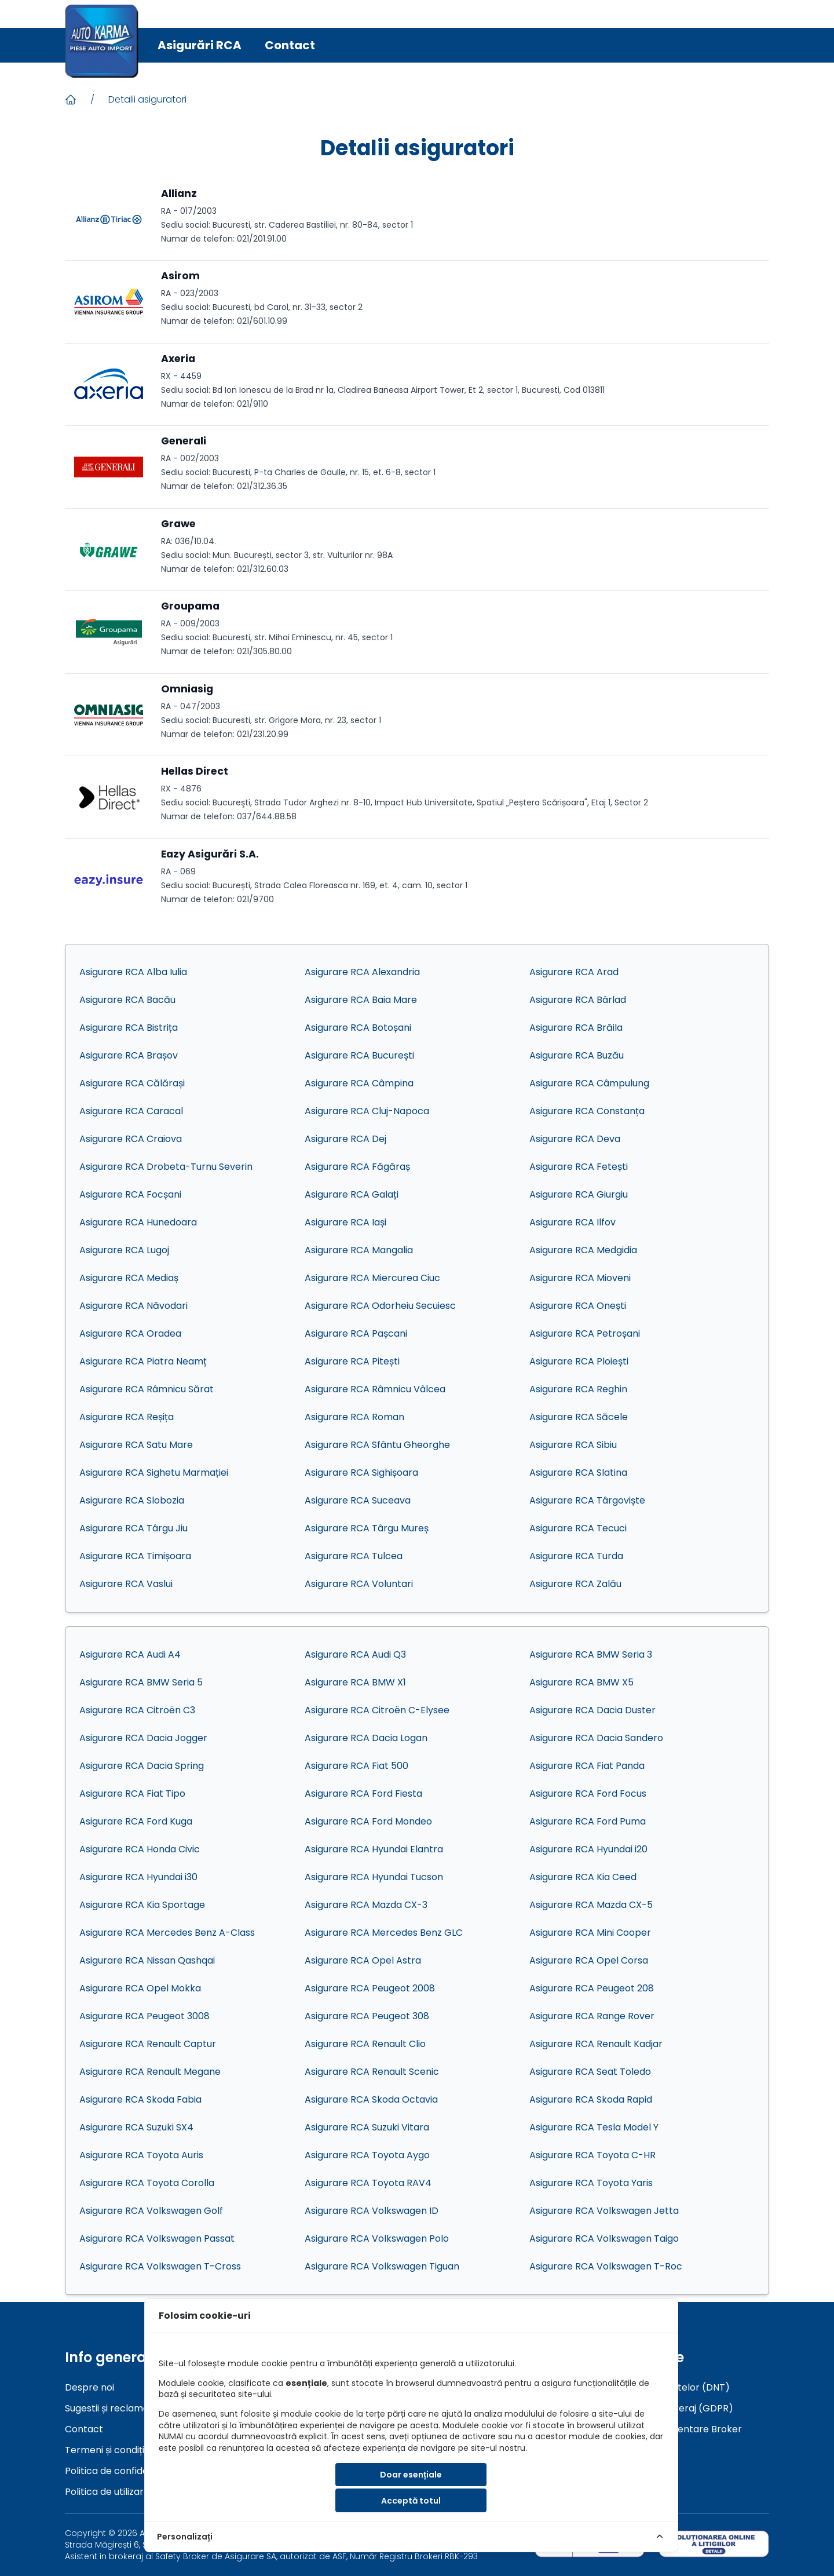 The width and height of the screenshot is (834, 2576). Describe the element at coordinates (141, 2155) in the screenshot. I see `Asigurare RCA Toyota Auris` at that location.